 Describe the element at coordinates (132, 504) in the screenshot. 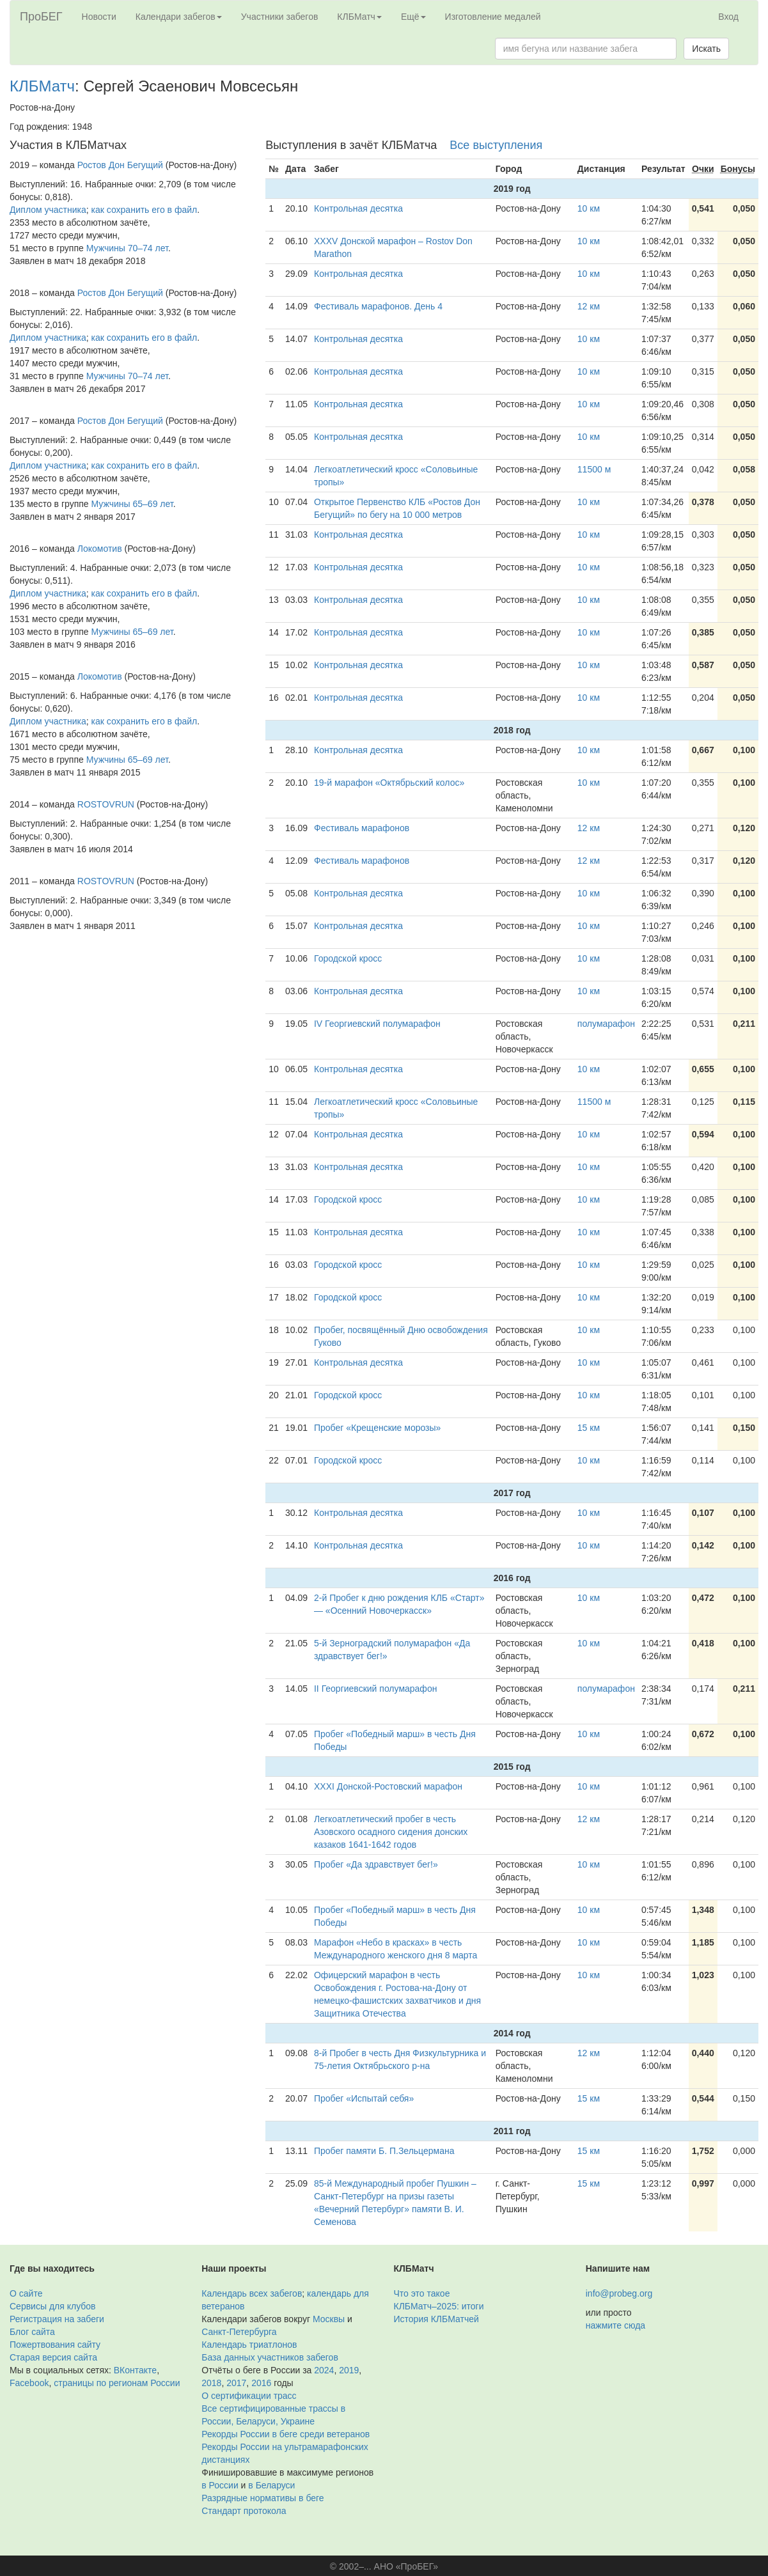

I see `Мужчины 65–69 лет` at that location.